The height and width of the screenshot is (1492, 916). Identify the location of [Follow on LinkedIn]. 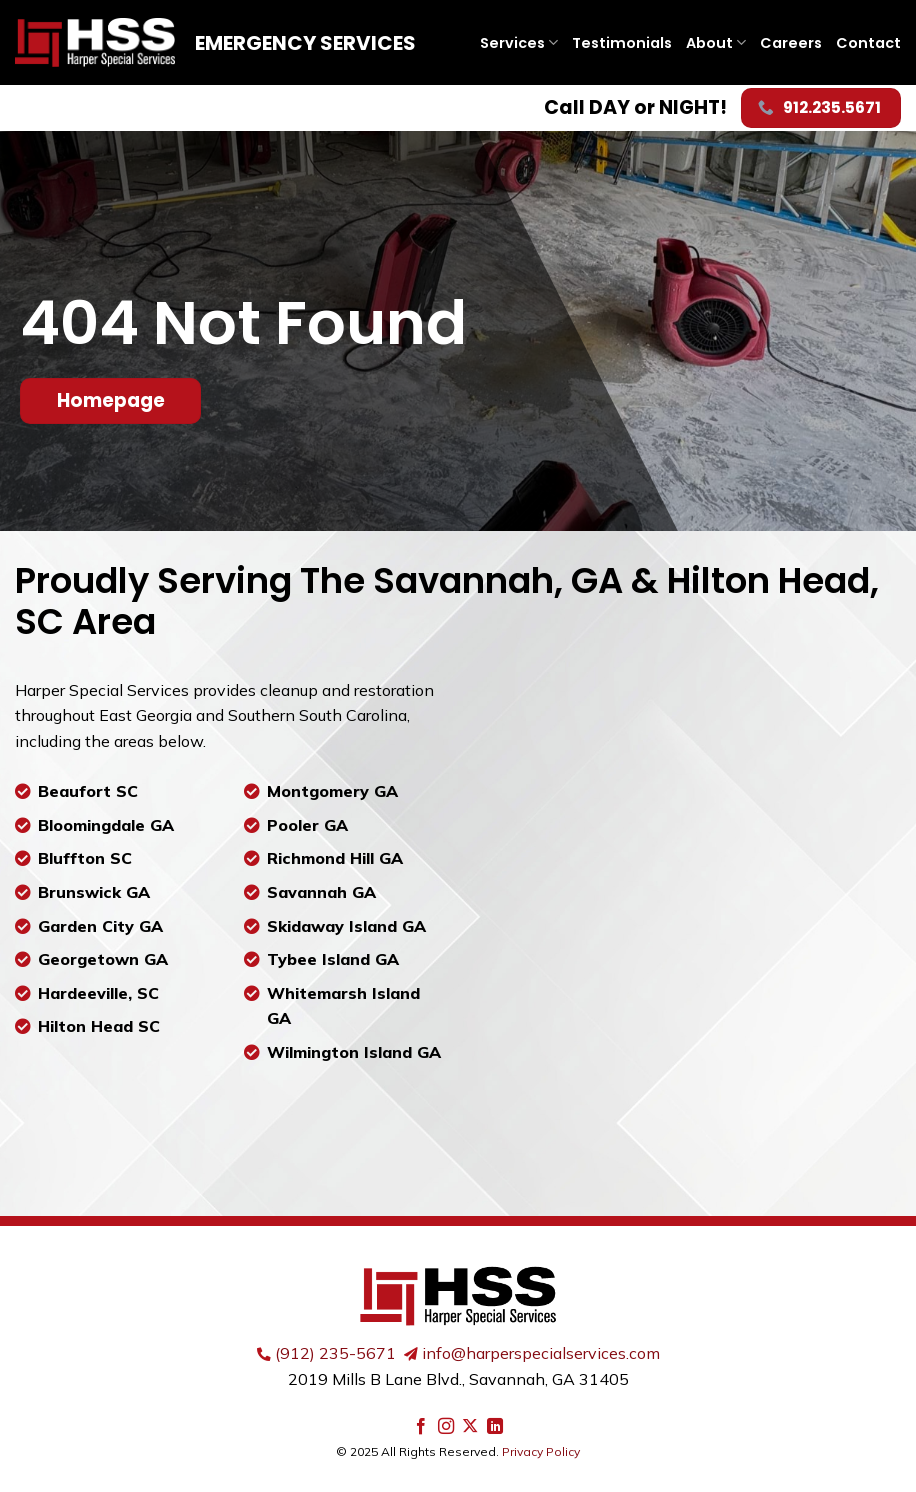
(495, 1427).